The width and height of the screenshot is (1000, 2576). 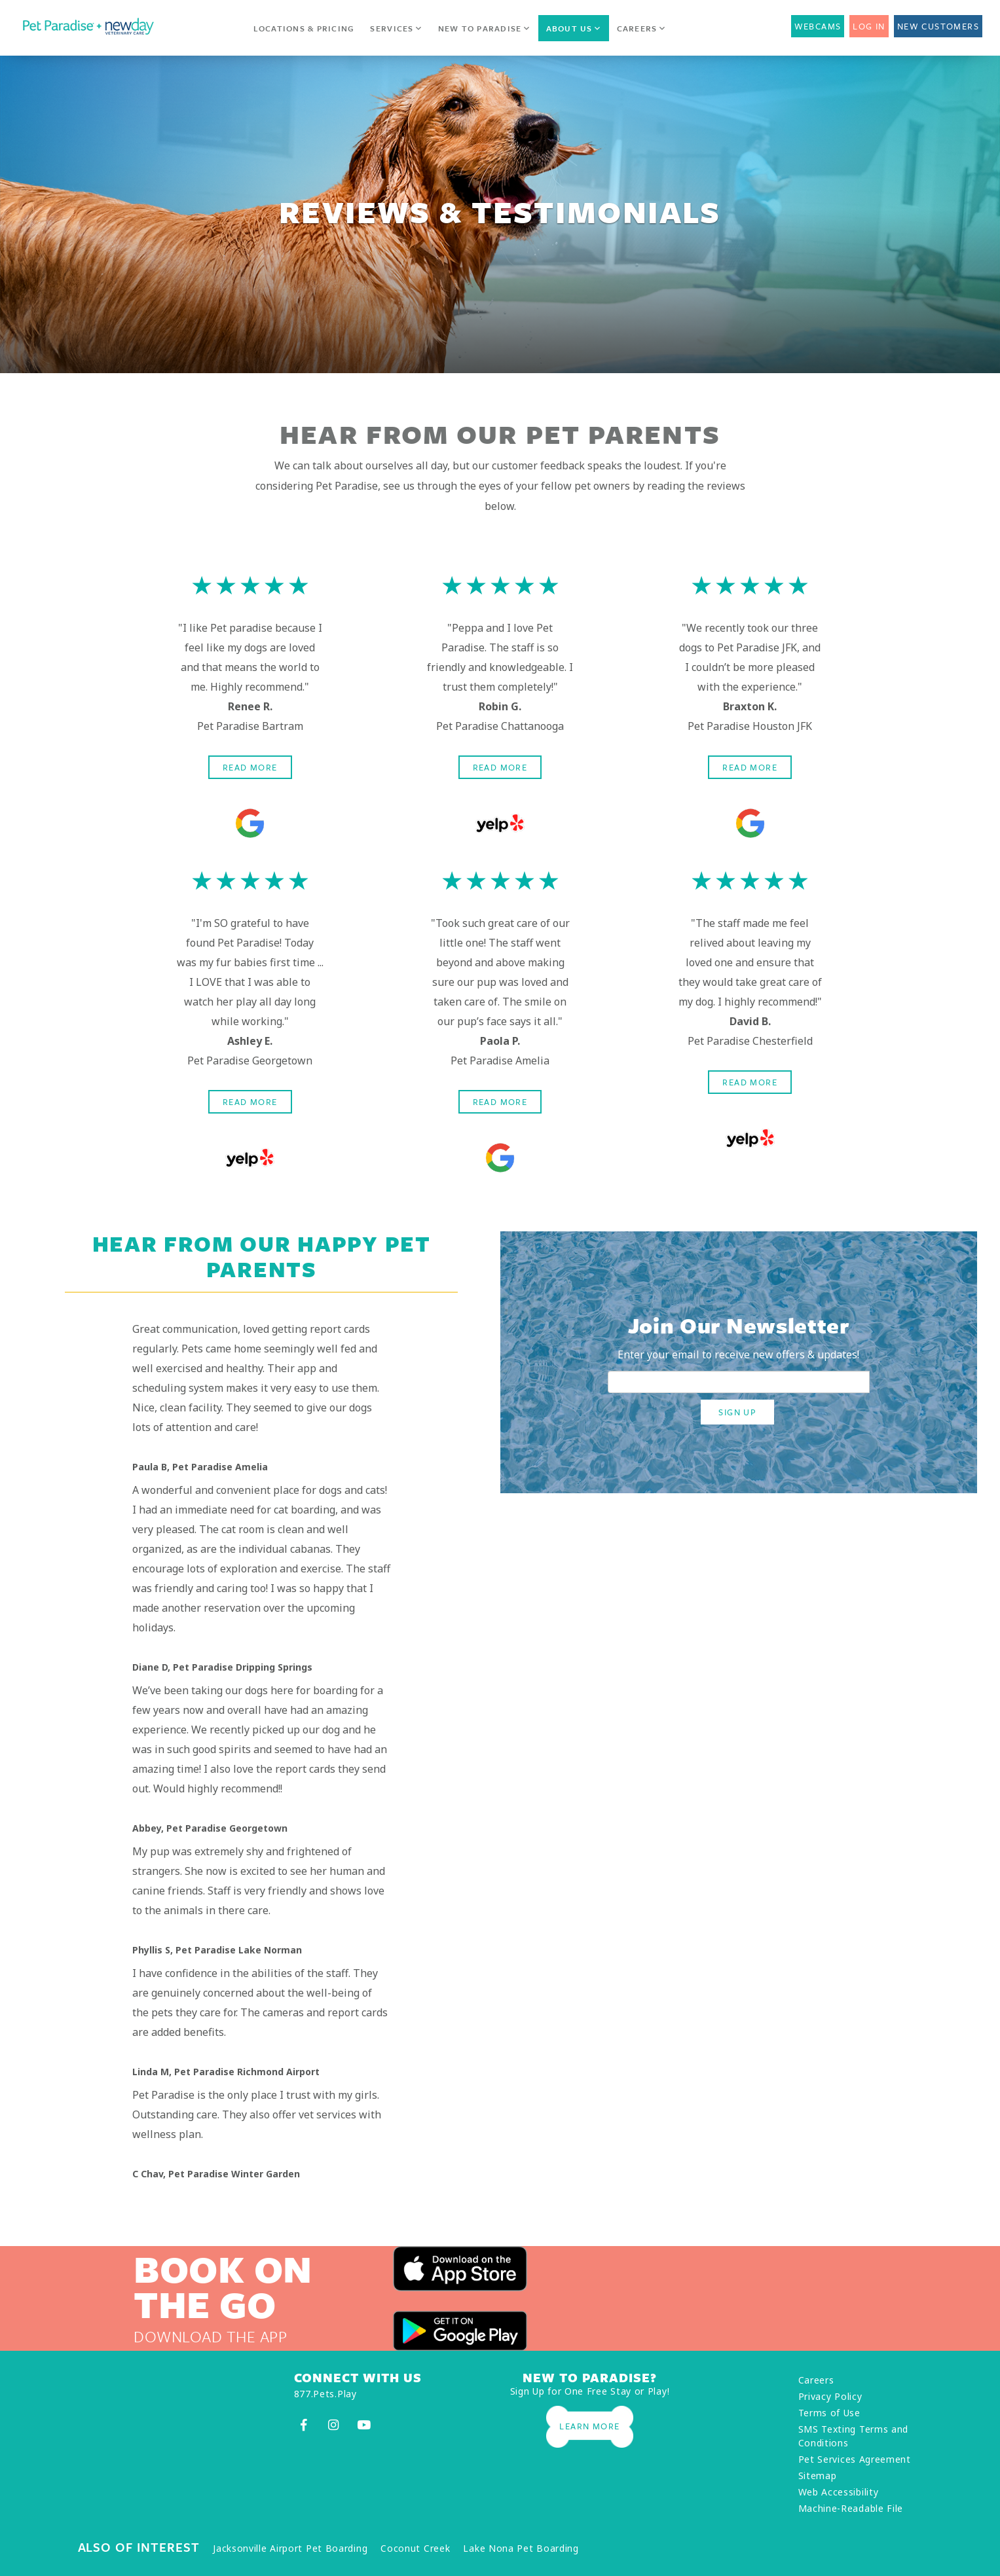 What do you see at coordinates (830, 2396) in the screenshot?
I see `Privacy Policy` at bounding box center [830, 2396].